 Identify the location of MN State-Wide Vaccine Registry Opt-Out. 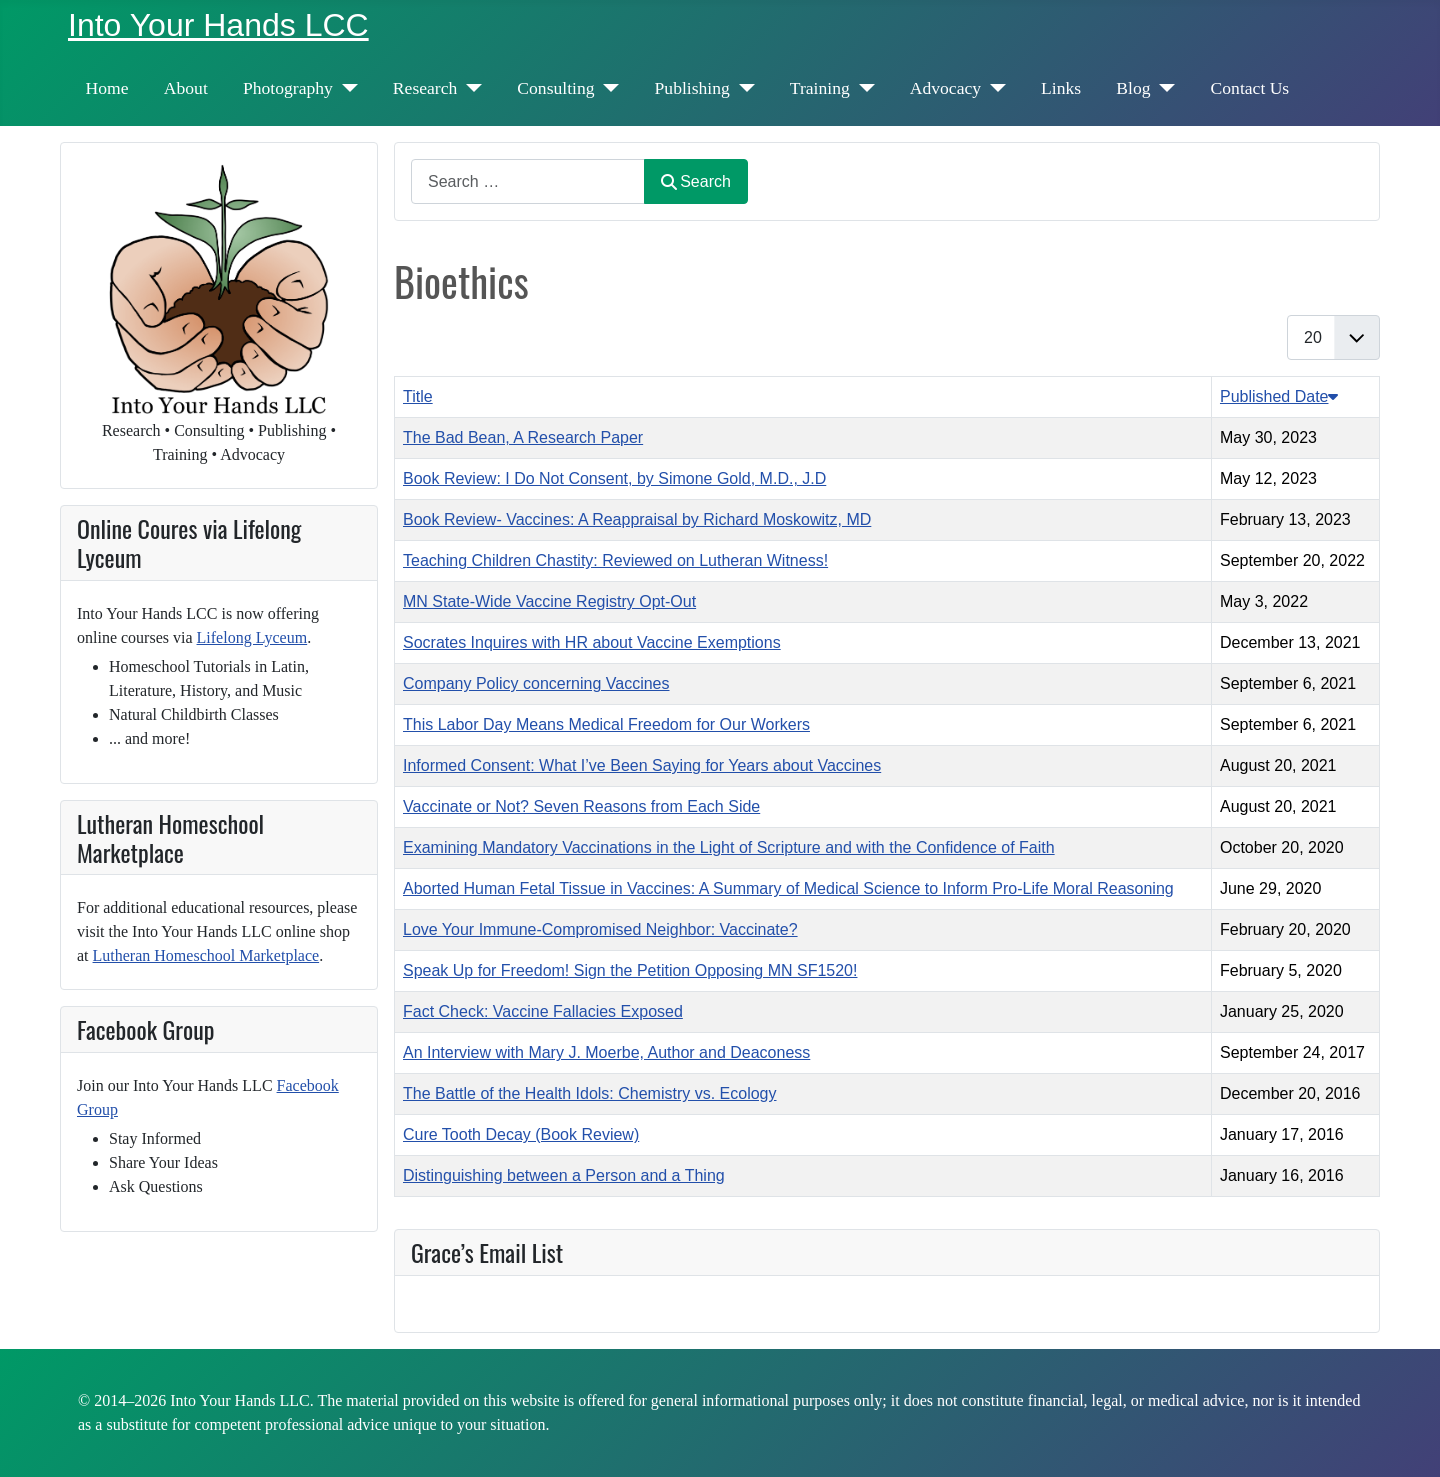
(549, 601).